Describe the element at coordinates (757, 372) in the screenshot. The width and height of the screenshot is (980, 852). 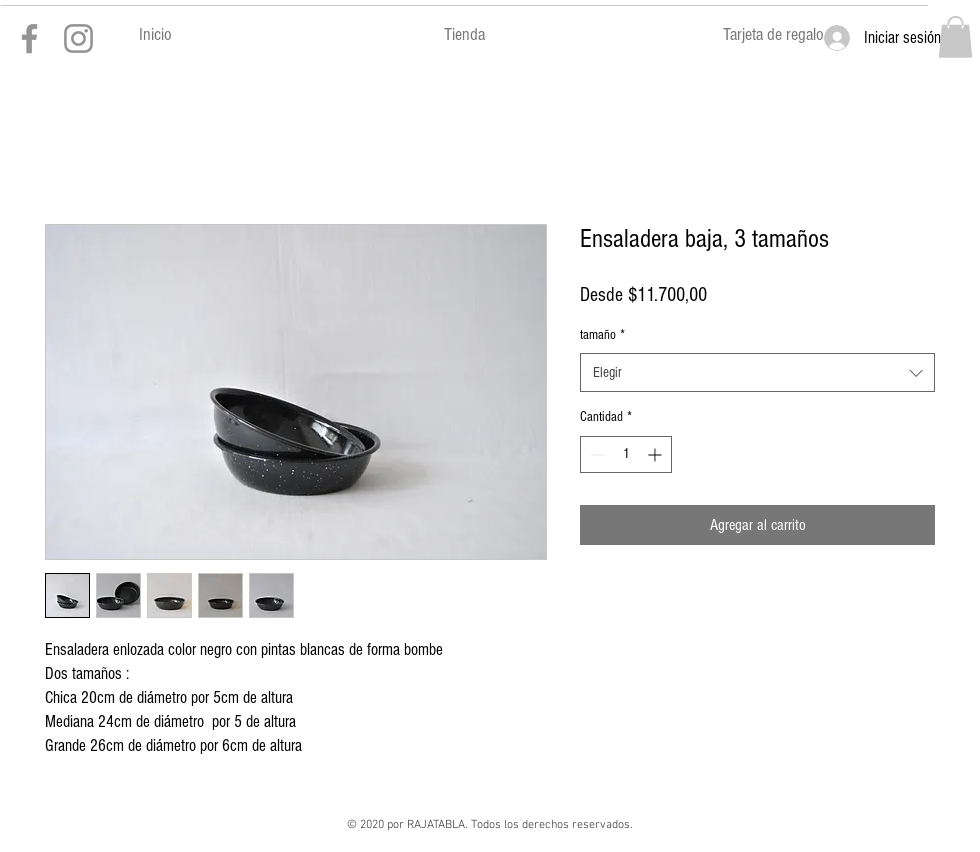
I see `[combobox]` at that location.